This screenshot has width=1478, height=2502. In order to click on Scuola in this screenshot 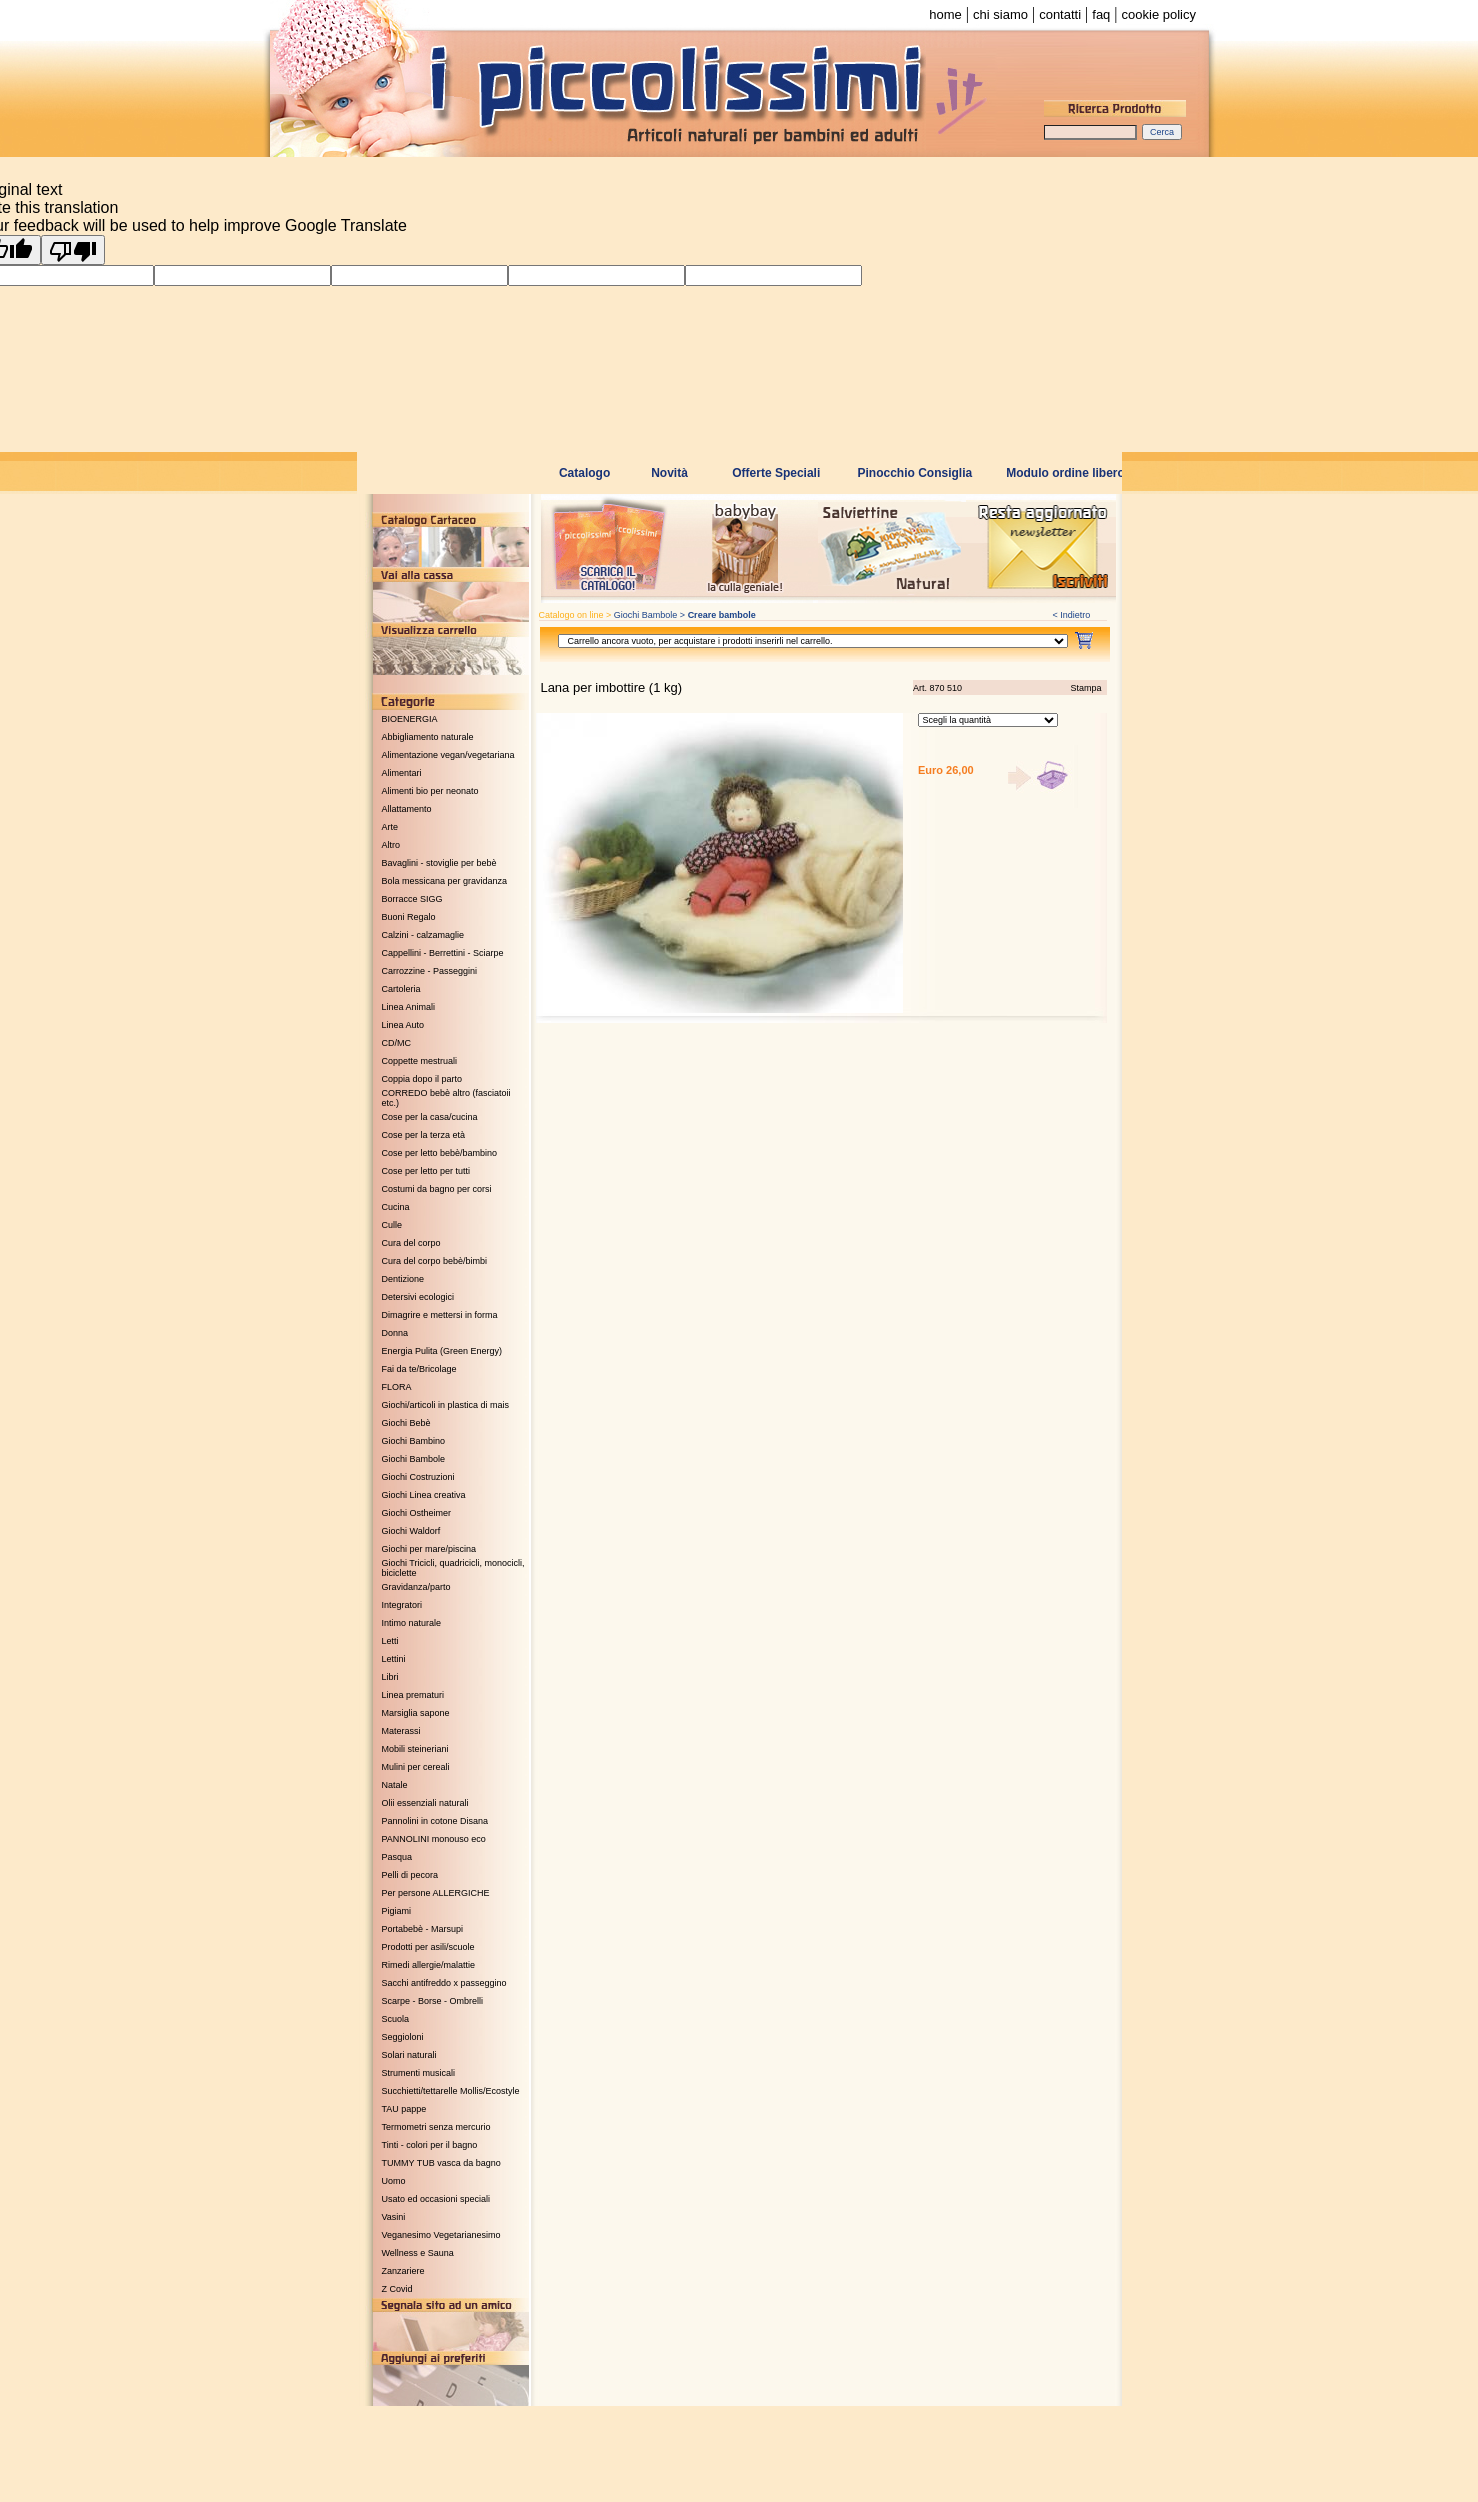, I will do `click(396, 2019)`.